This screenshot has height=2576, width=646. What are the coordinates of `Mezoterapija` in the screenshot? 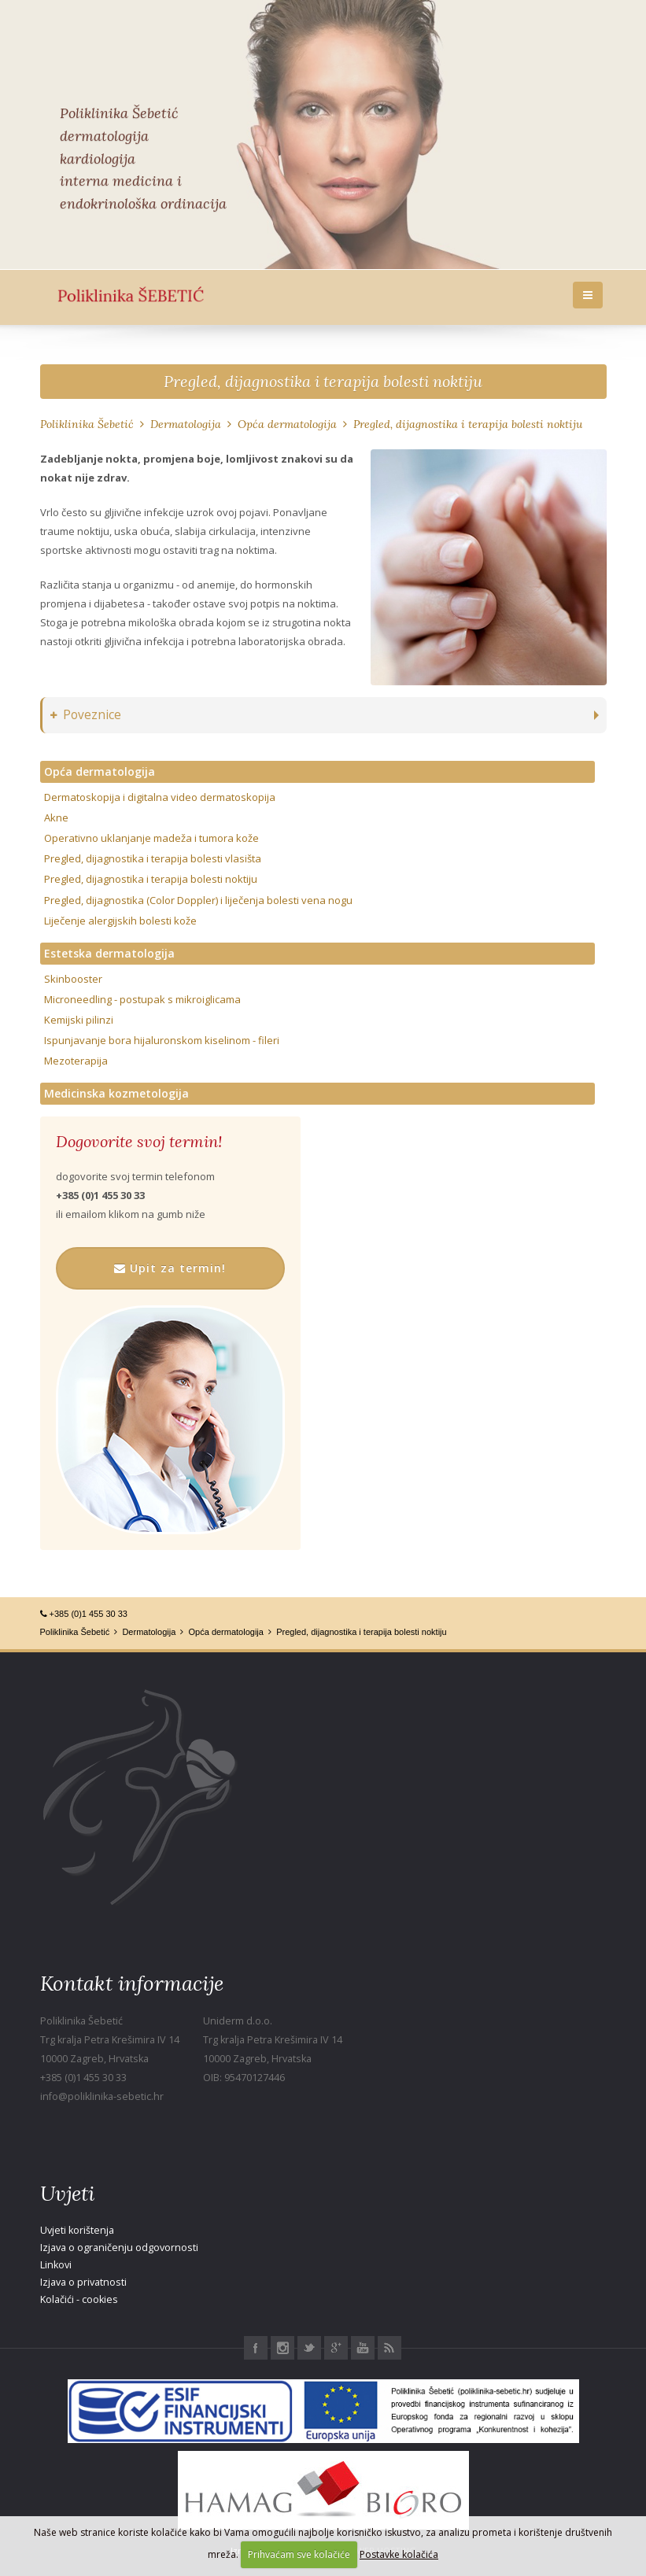 It's located at (76, 1061).